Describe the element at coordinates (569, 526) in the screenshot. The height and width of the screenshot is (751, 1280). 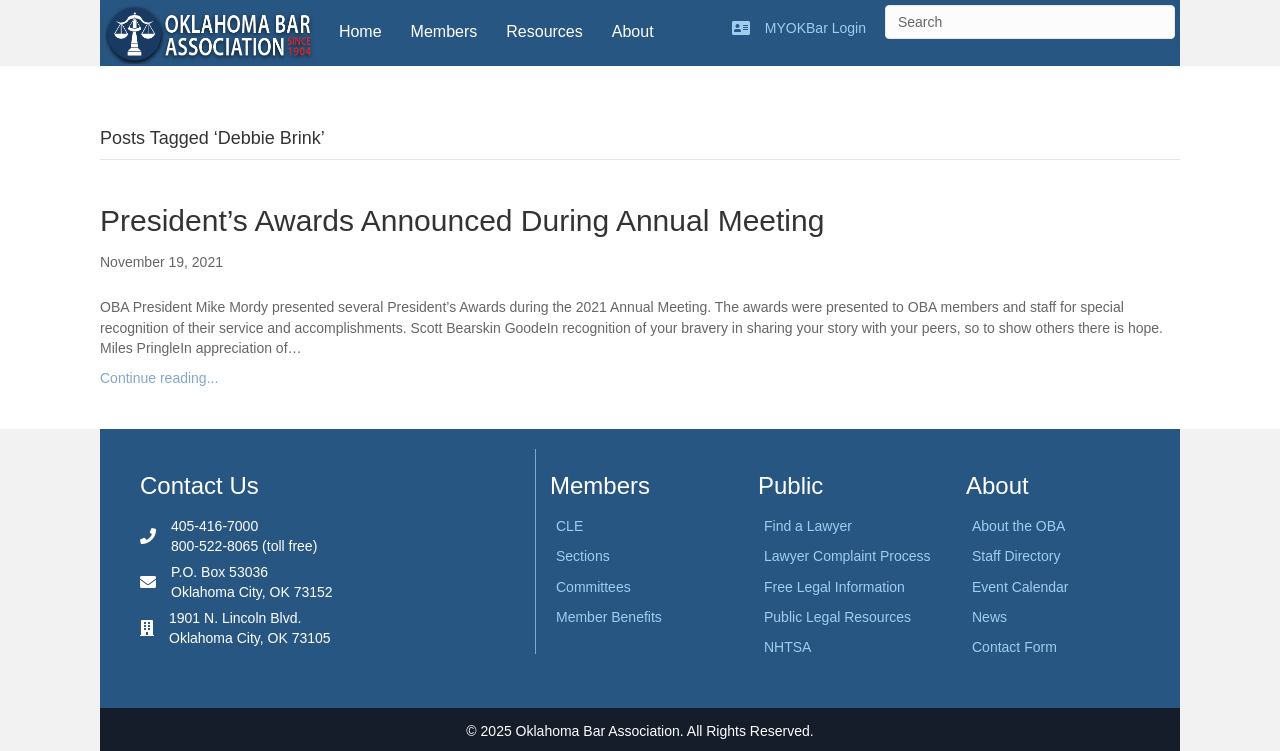
I see `CLE` at that location.